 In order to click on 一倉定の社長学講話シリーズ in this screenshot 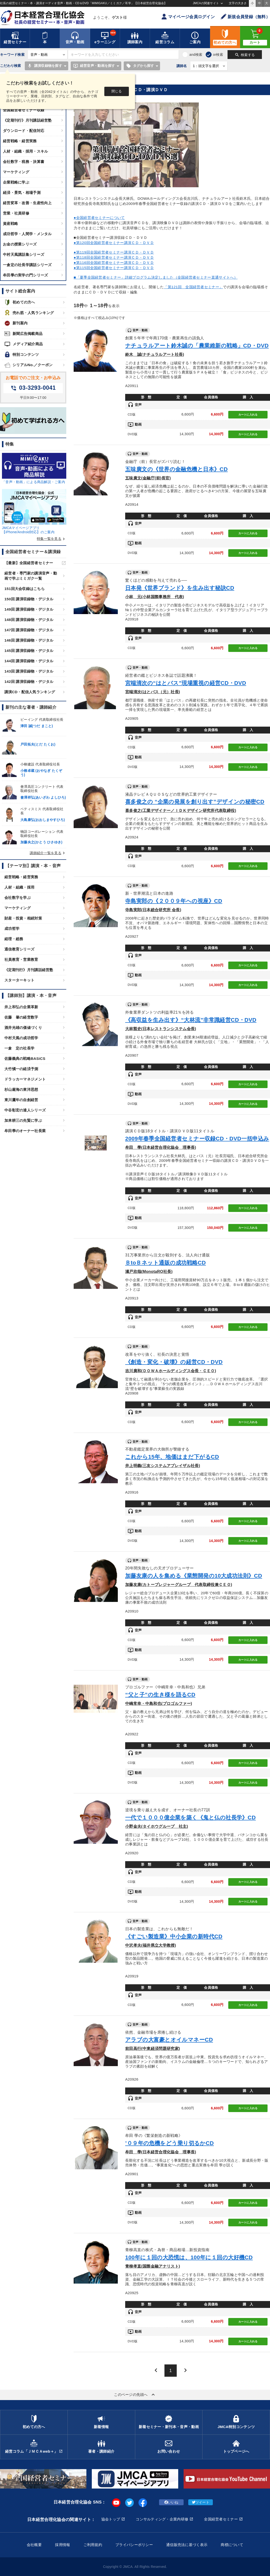, I will do `click(27, 265)`.